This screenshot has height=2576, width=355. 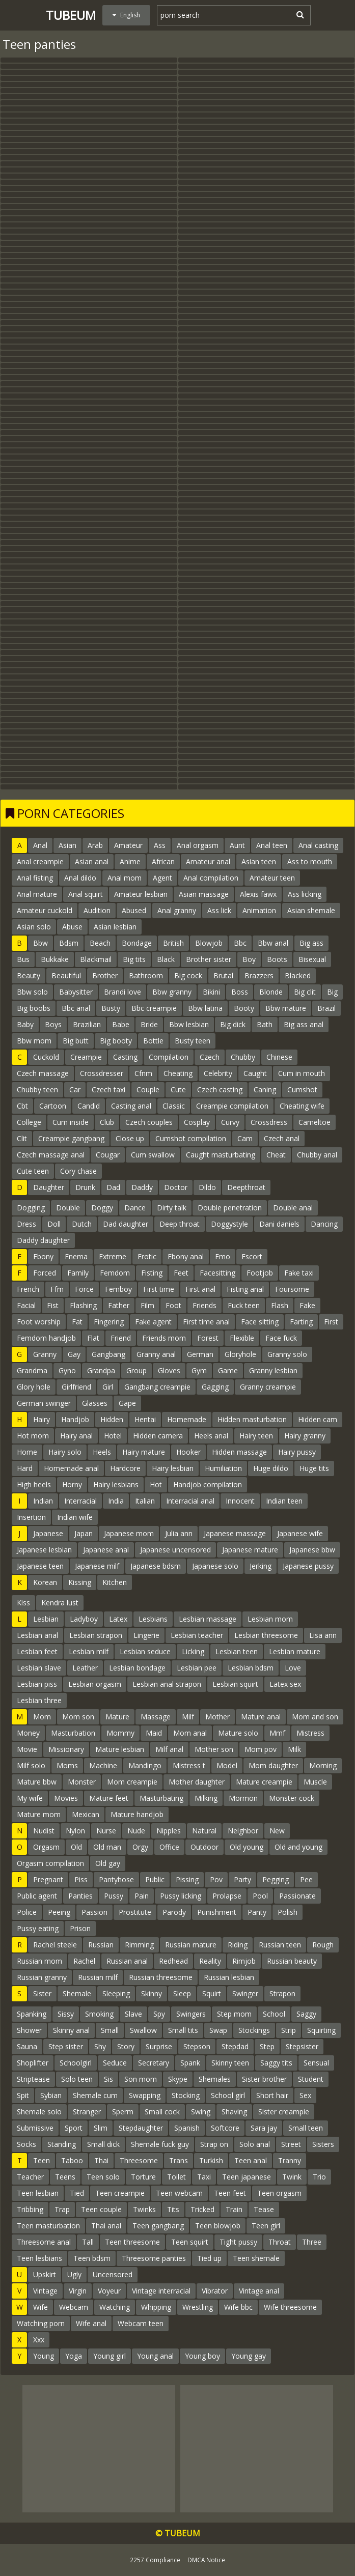 I want to click on Classic, so click(x=173, y=1106).